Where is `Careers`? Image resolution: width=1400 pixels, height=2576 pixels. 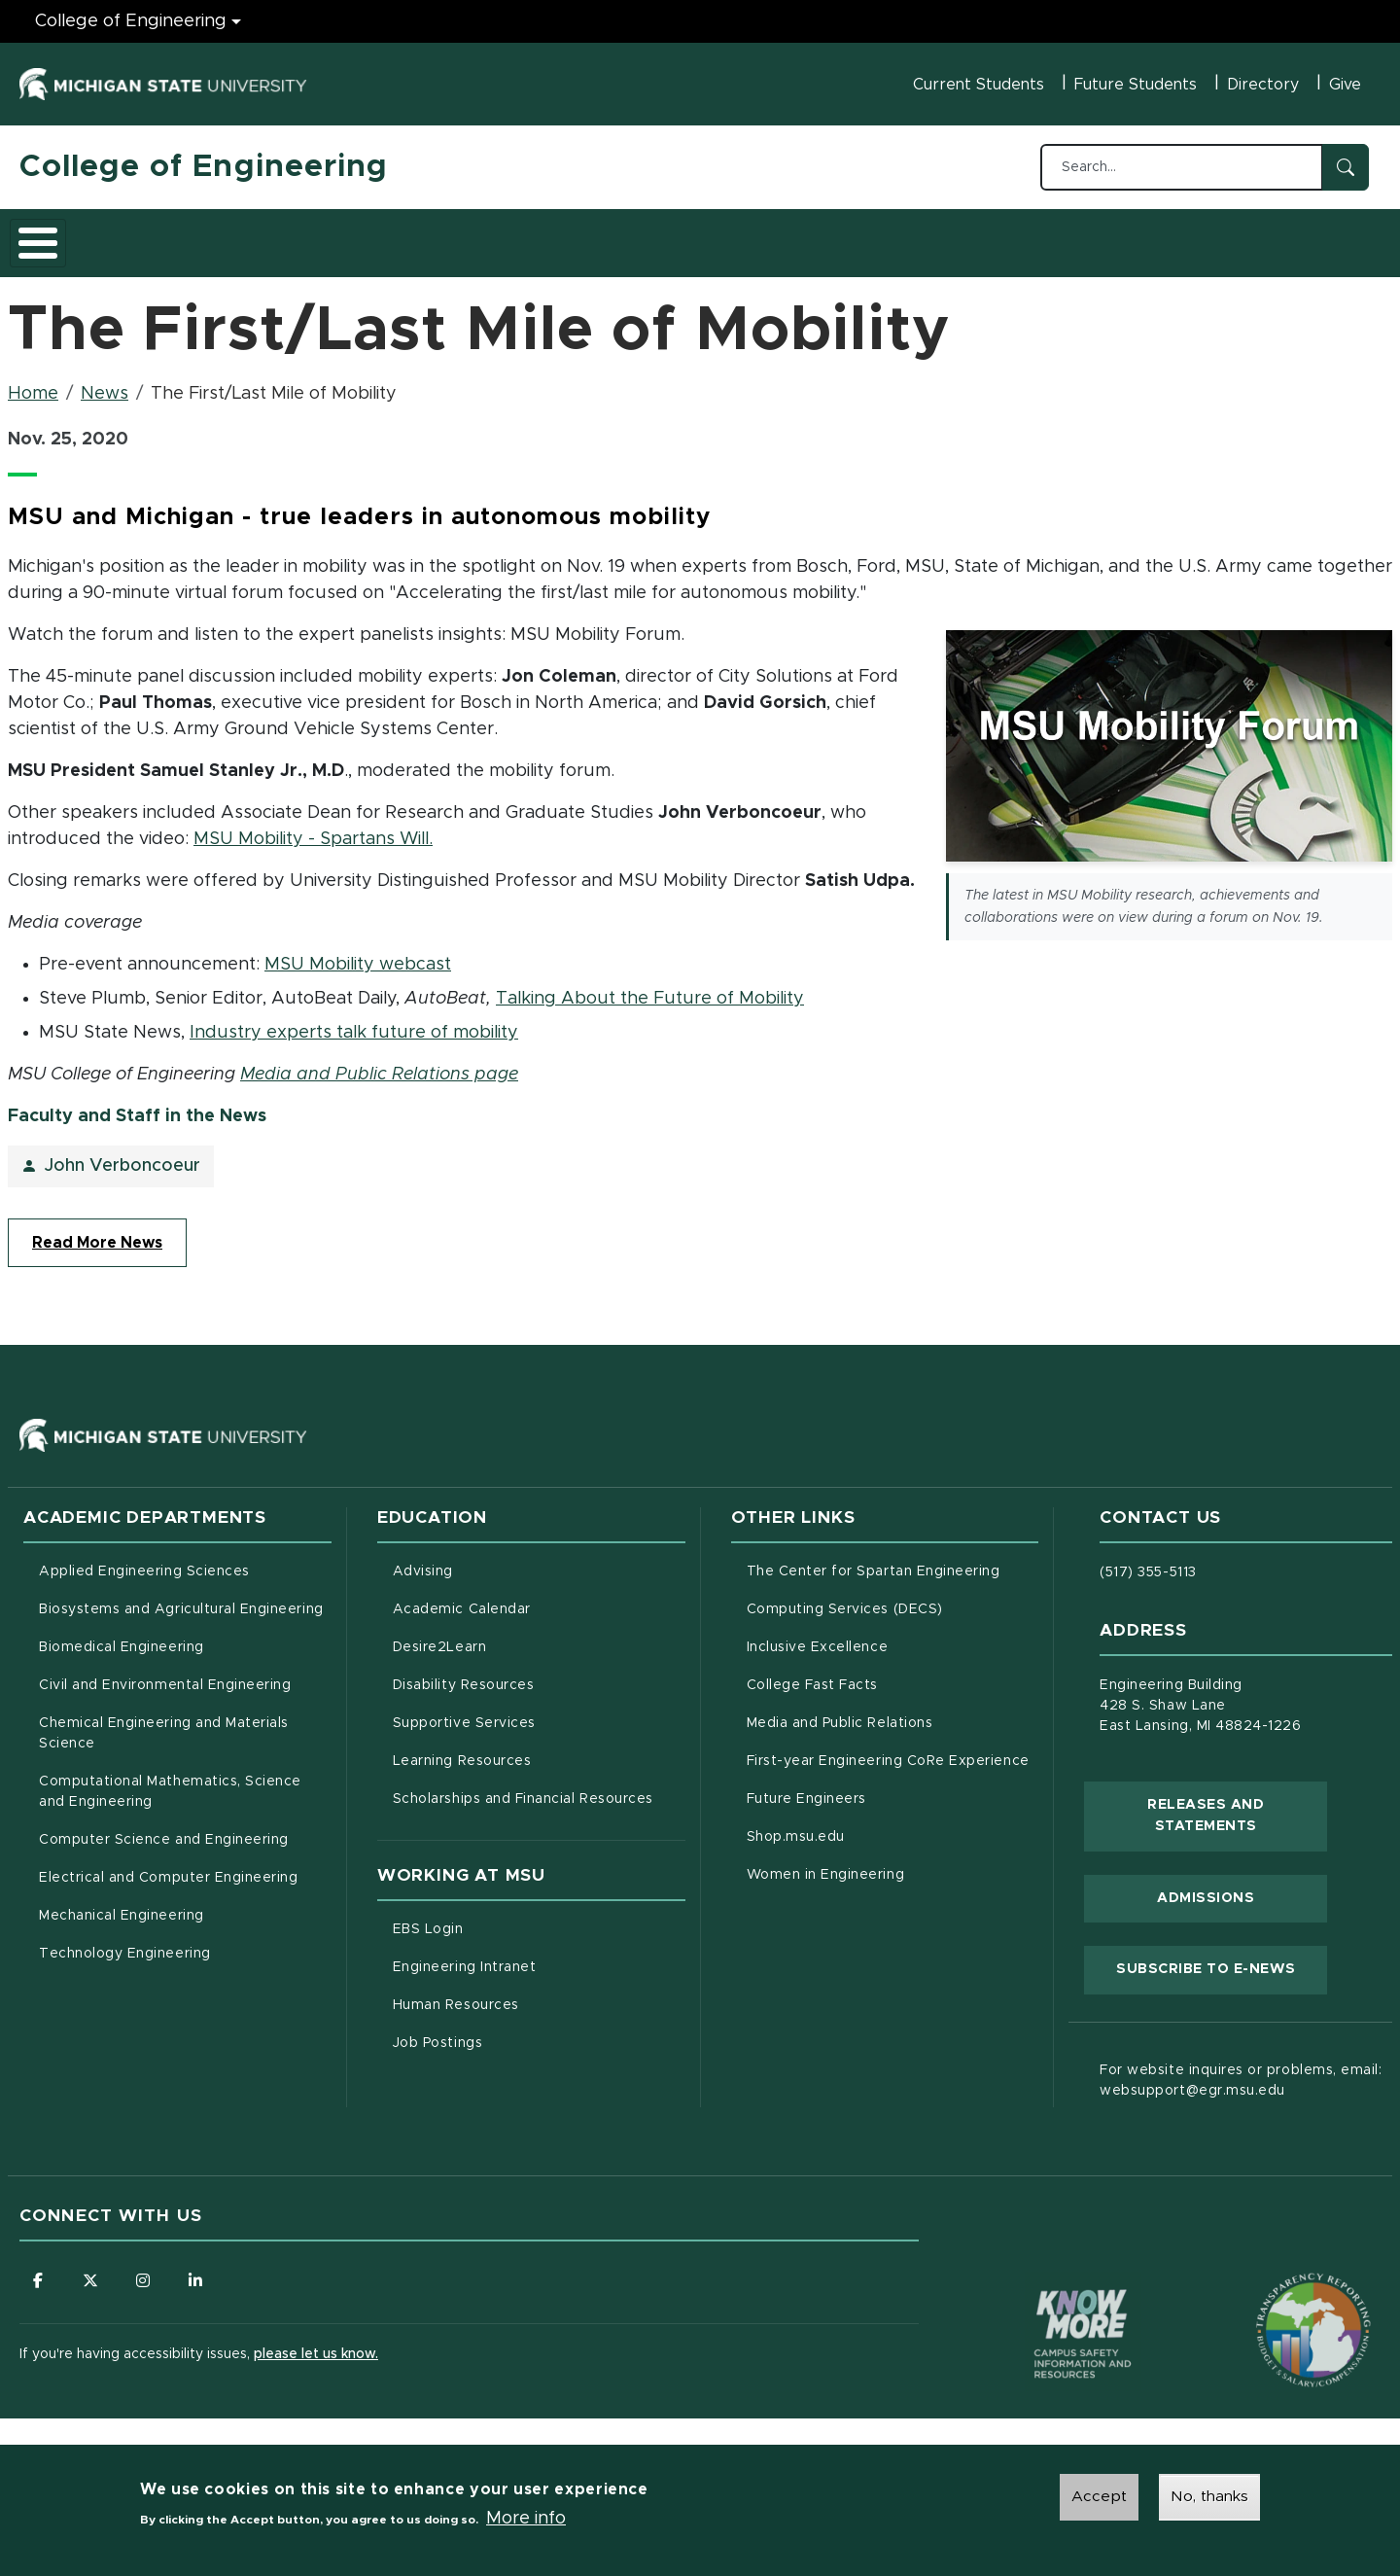 Careers is located at coordinates (504, 236).